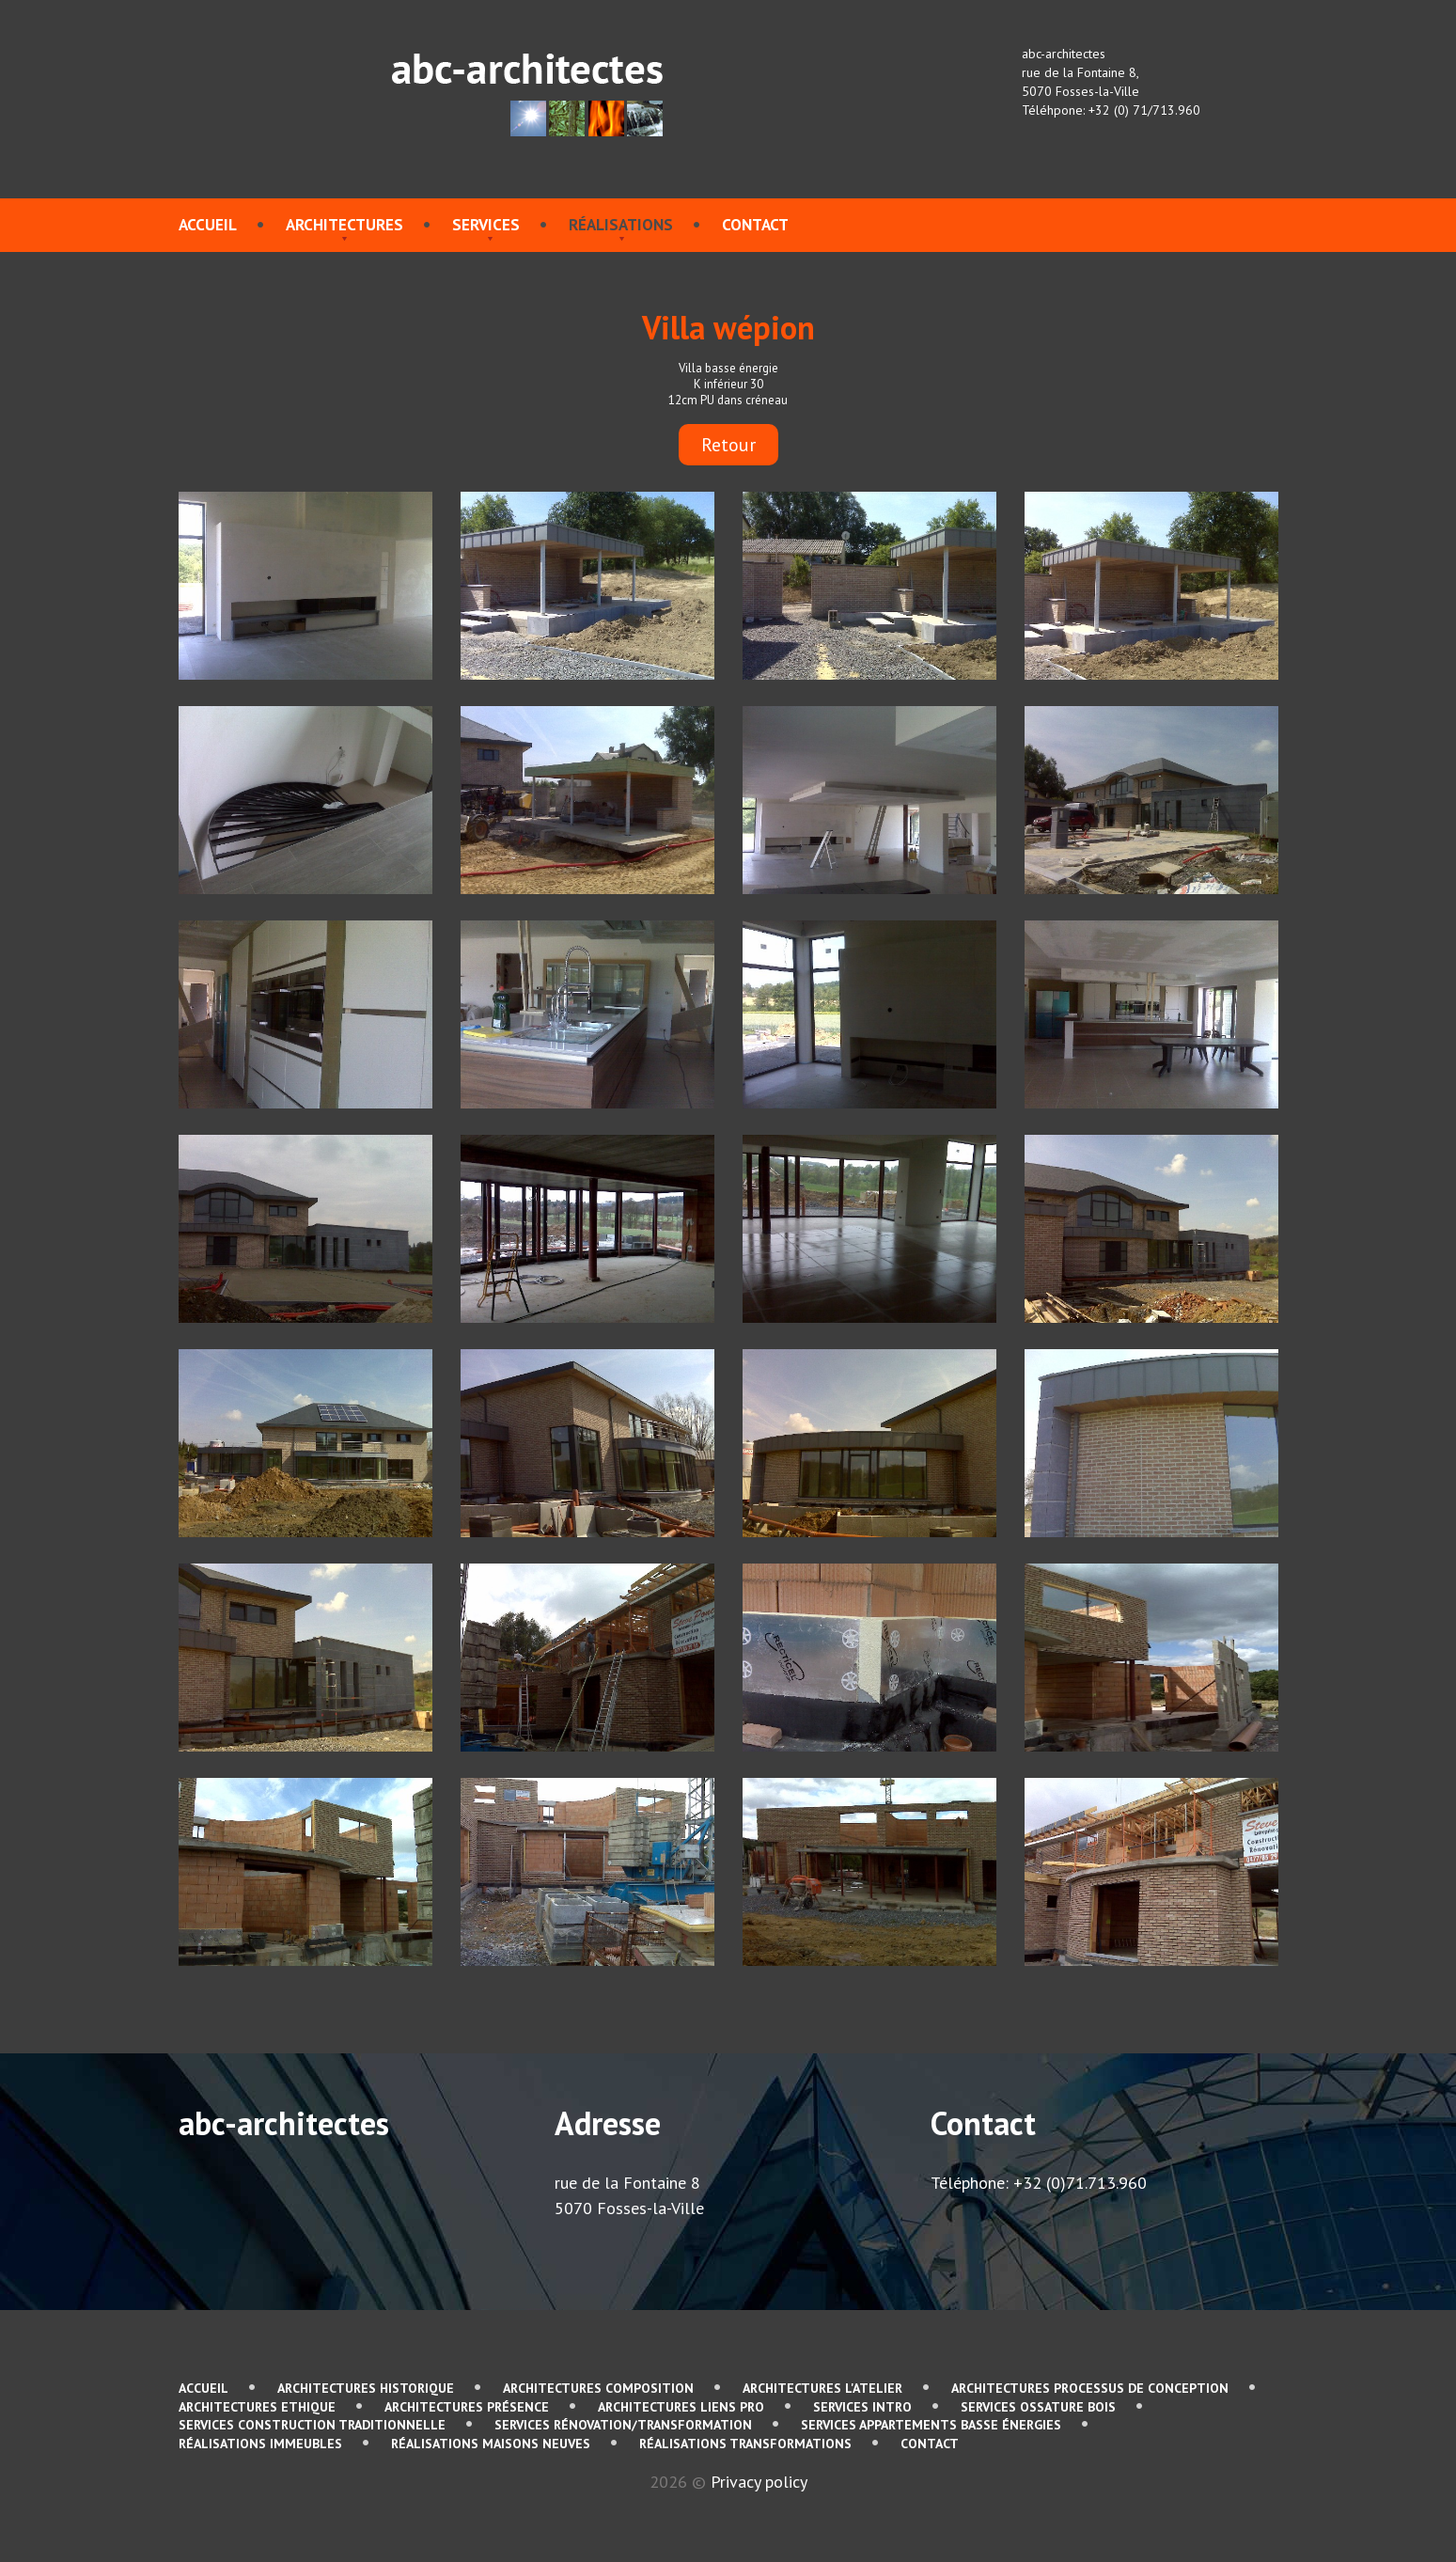 Image resolution: width=1456 pixels, height=2562 pixels. I want to click on Réalisations Transformations, so click(745, 2443).